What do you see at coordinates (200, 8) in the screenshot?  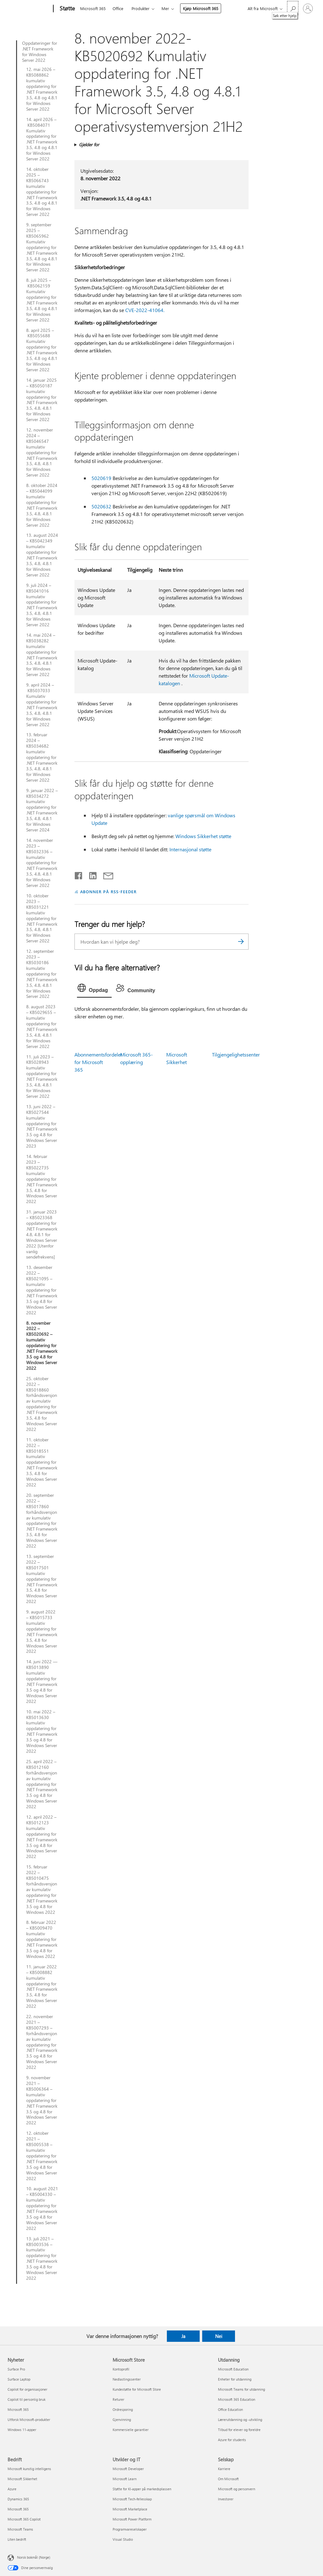 I see `Kjøp Microsoft 365` at bounding box center [200, 8].